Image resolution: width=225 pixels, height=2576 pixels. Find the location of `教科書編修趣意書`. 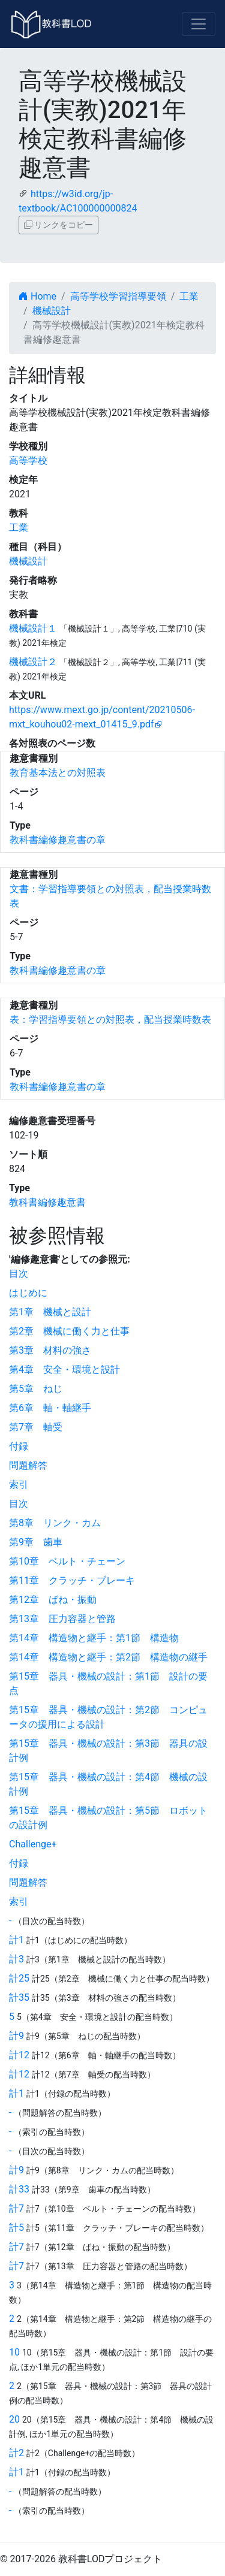

教科書編修趣意書 is located at coordinates (47, 1202).